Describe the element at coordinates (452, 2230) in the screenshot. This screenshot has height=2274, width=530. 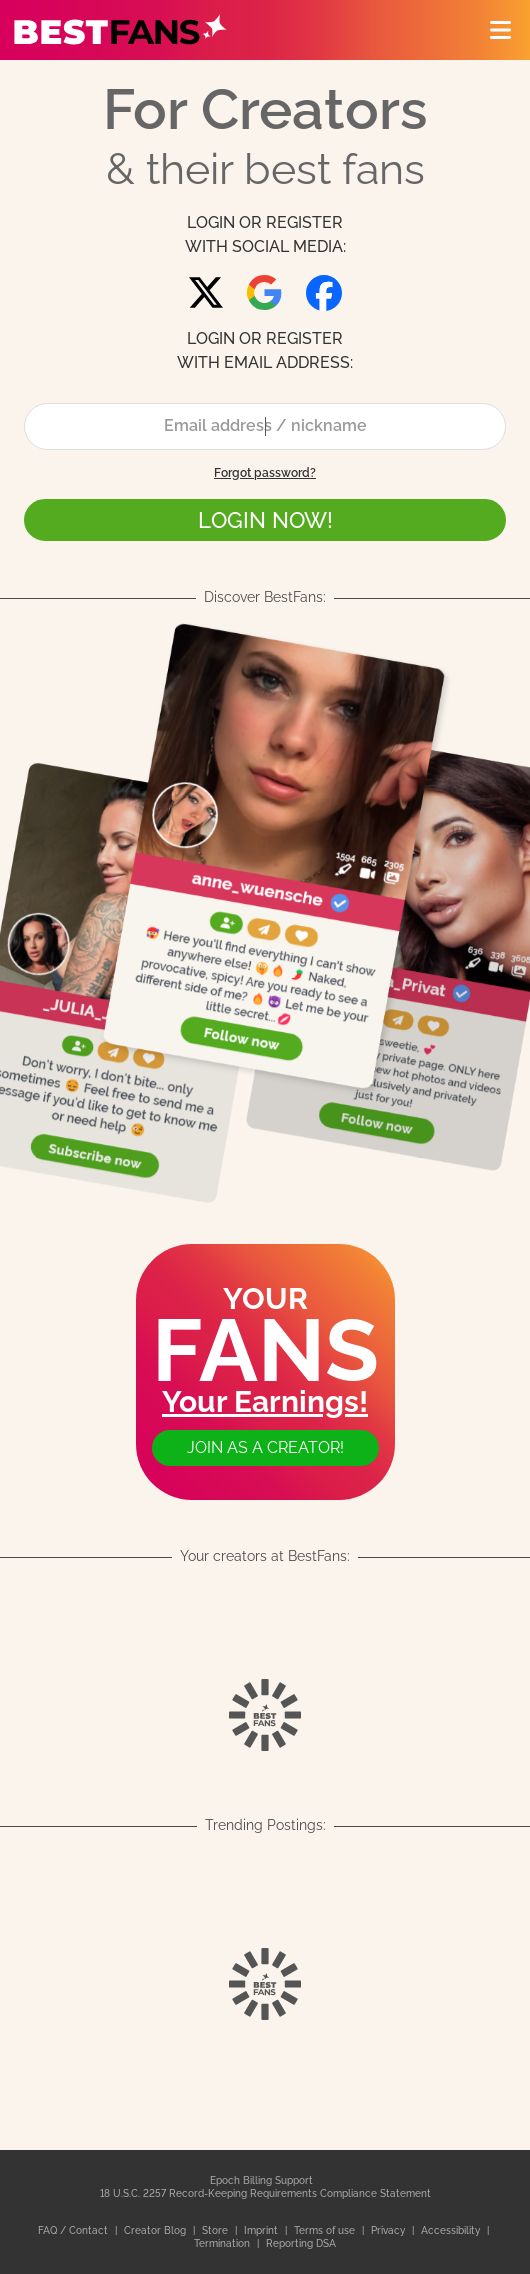
I see `Accessibility` at that location.